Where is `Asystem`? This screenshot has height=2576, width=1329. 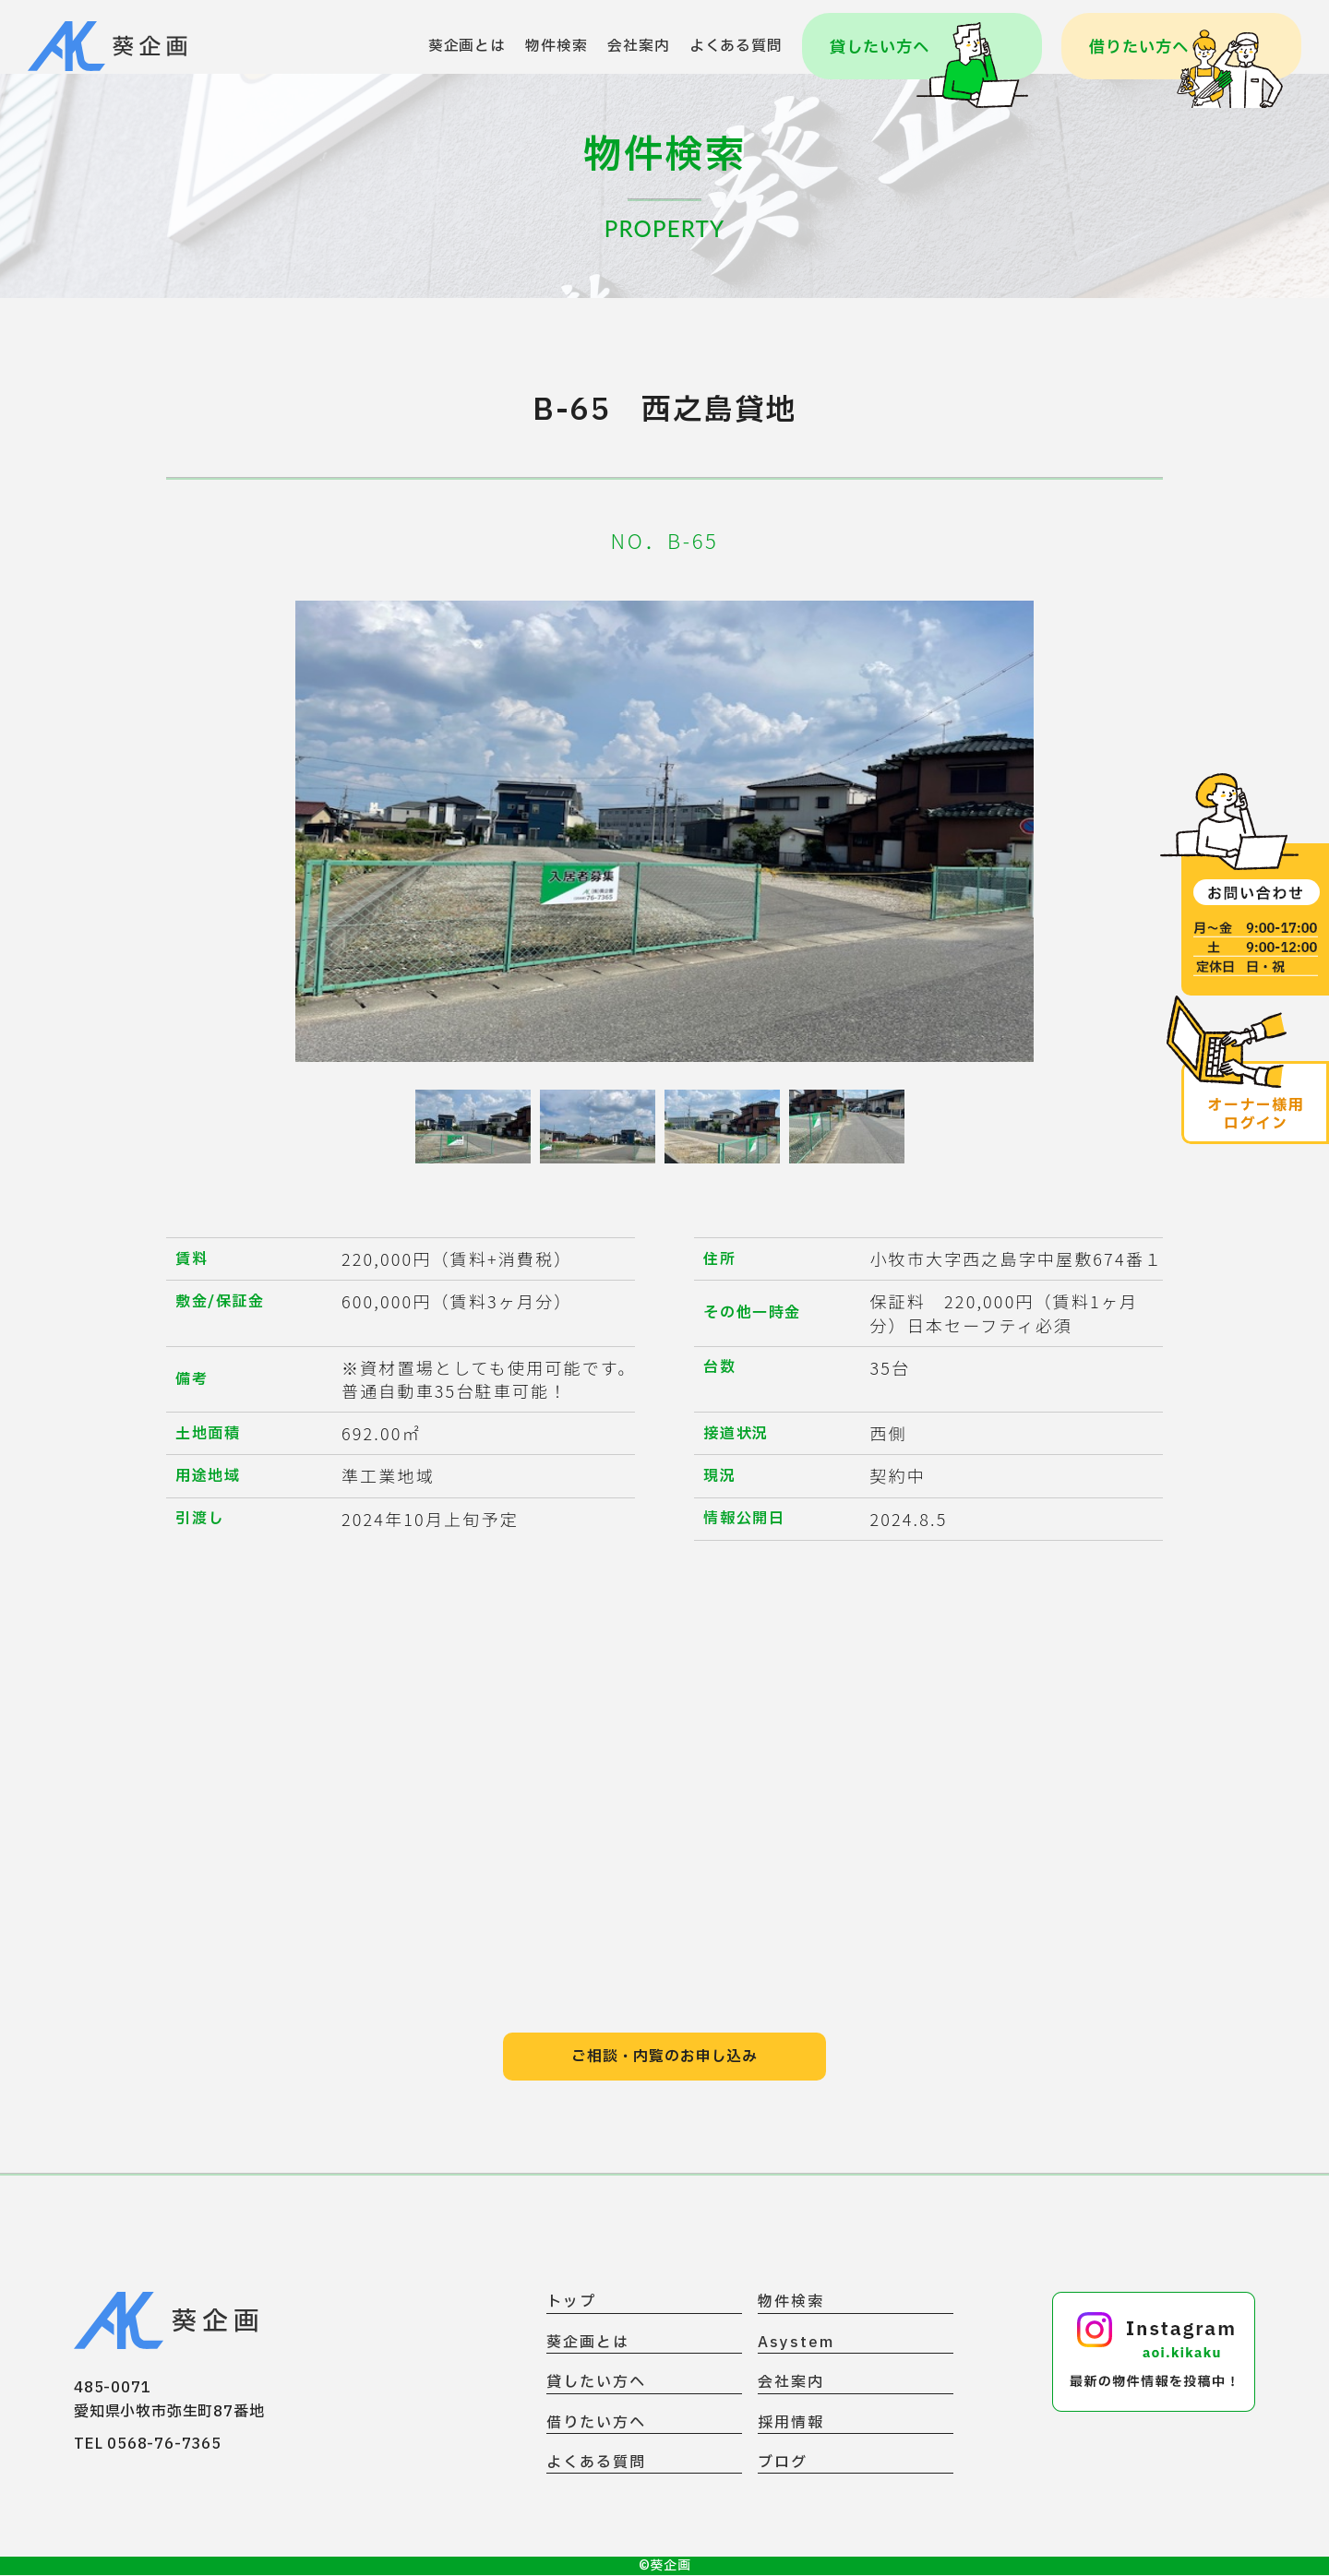 Asystem is located at coordinates (795, 2344).